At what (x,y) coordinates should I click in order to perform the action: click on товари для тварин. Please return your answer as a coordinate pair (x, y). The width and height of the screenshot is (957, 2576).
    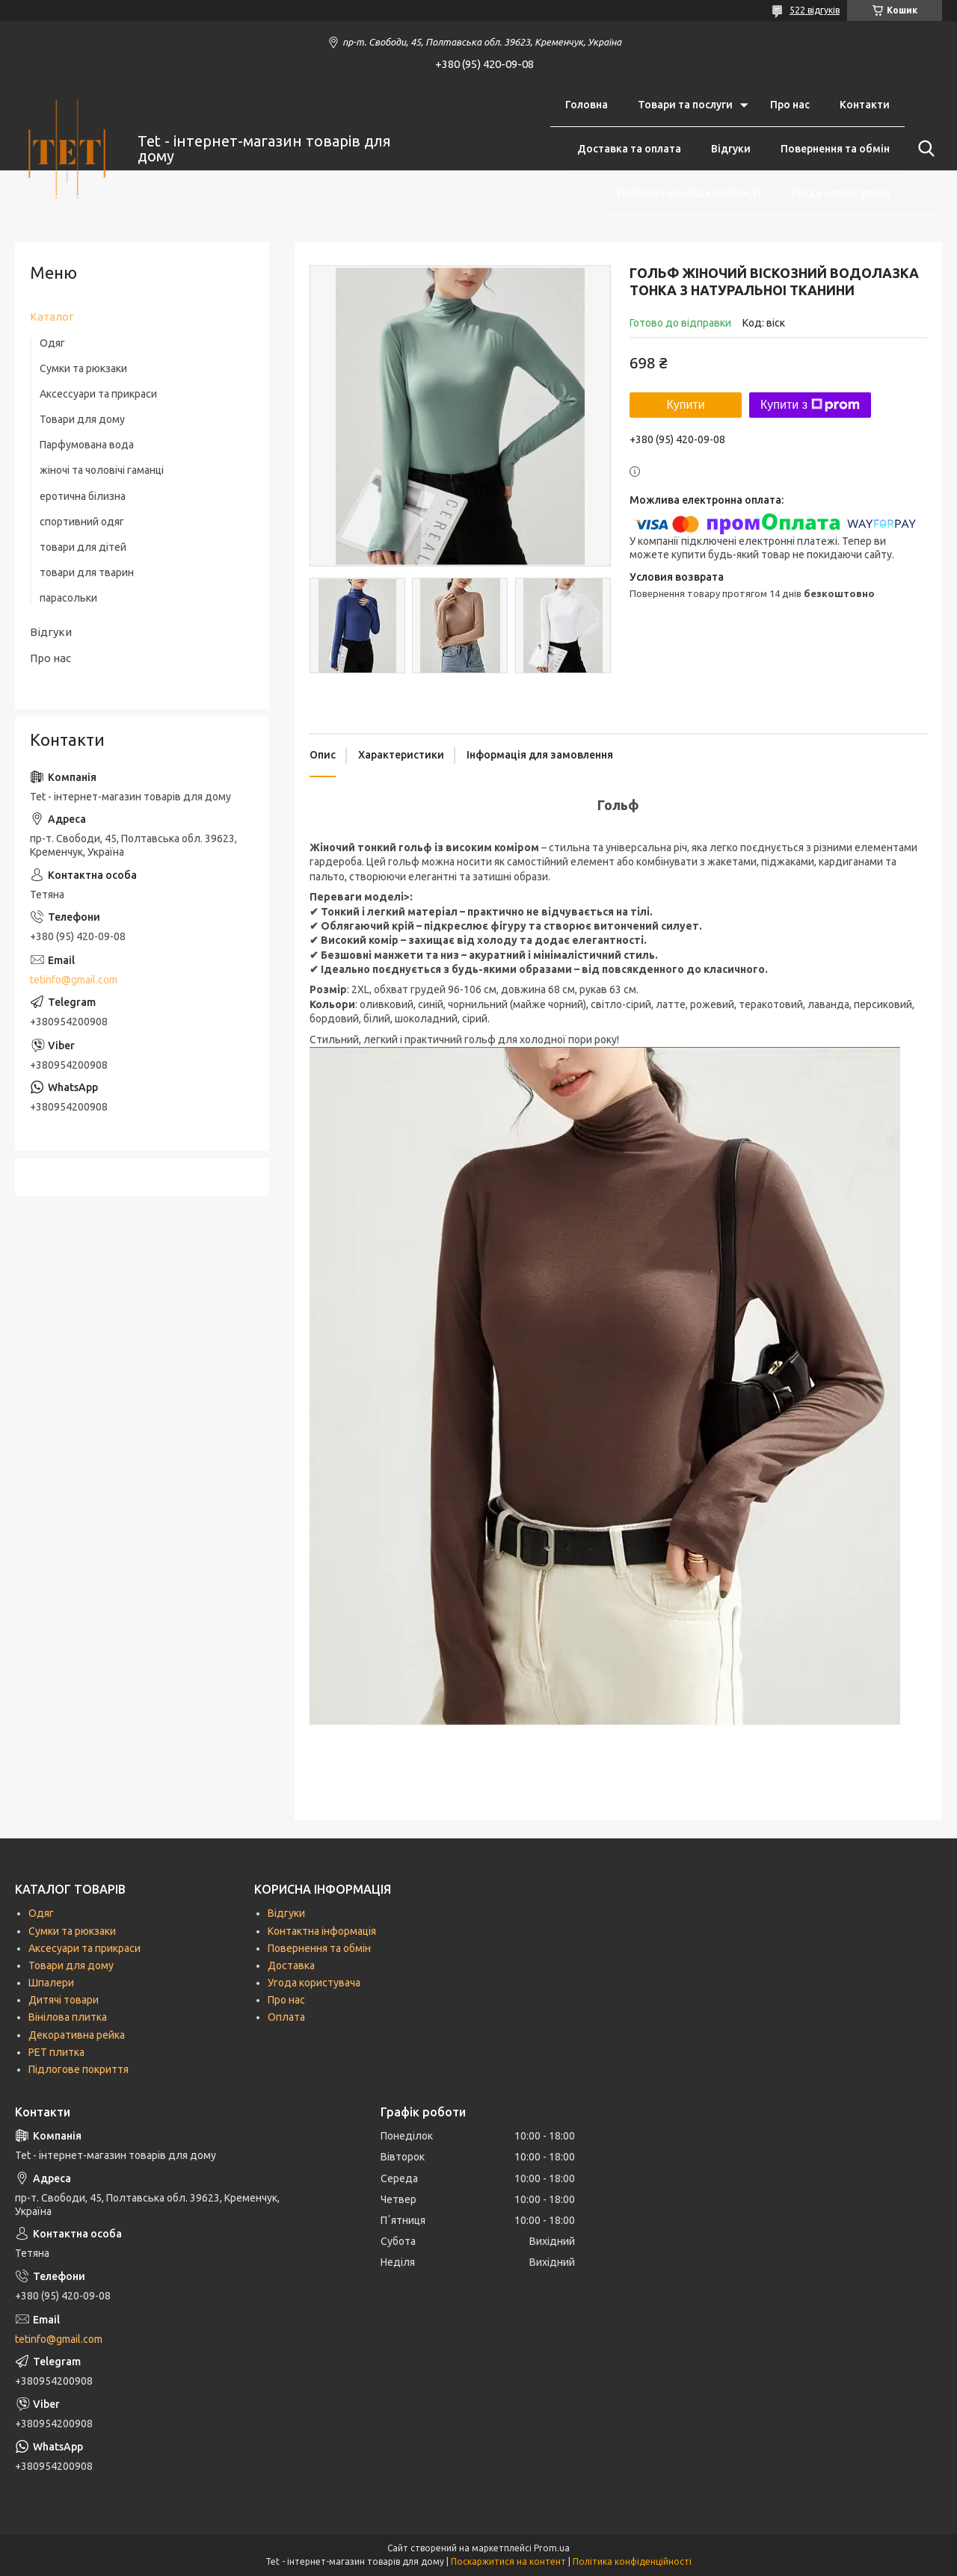
    Looking at the image, I should click on (87, 572).